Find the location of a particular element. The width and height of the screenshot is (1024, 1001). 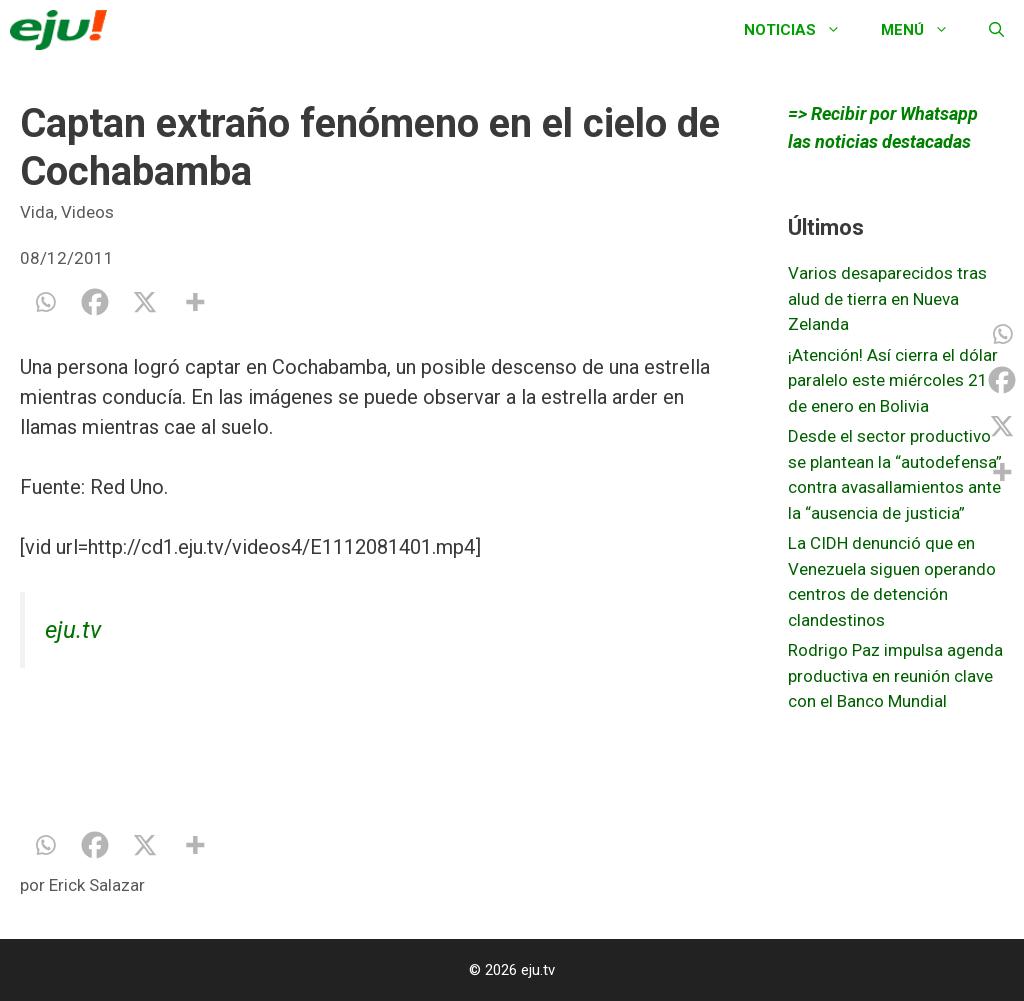

Vida is located at coordinates (37, 212).